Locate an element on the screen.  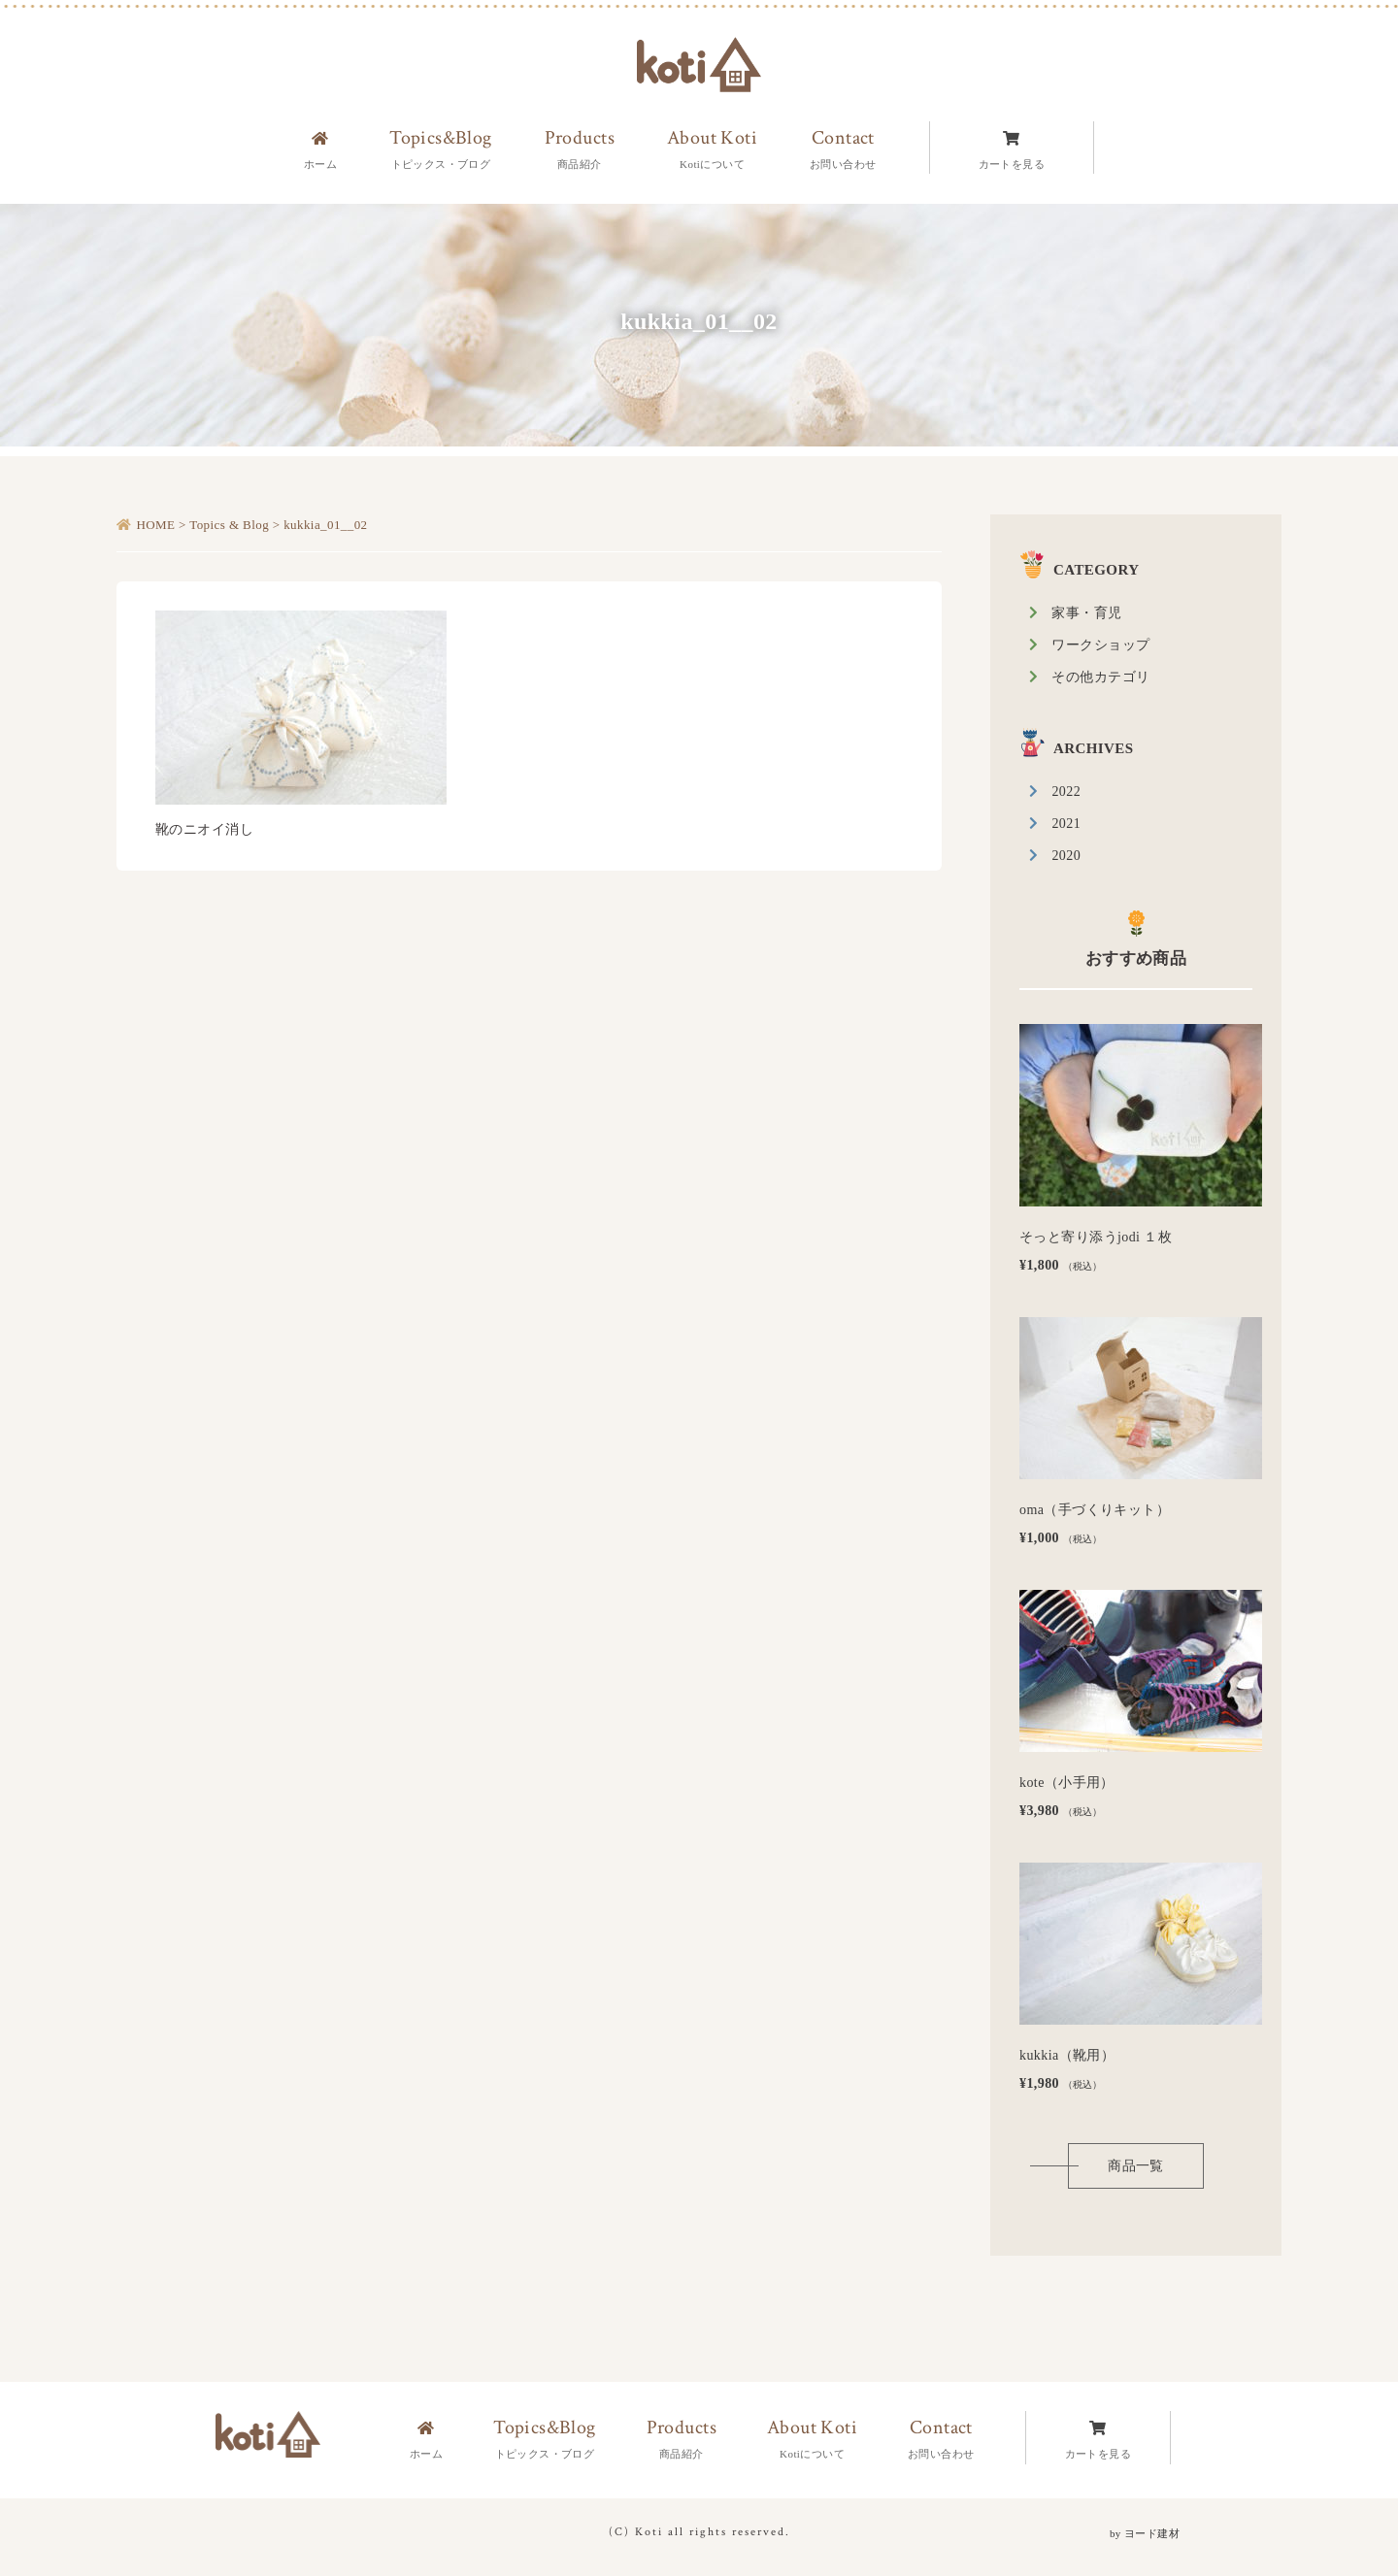
ワークショップ is located at coordinates (1100, 645).